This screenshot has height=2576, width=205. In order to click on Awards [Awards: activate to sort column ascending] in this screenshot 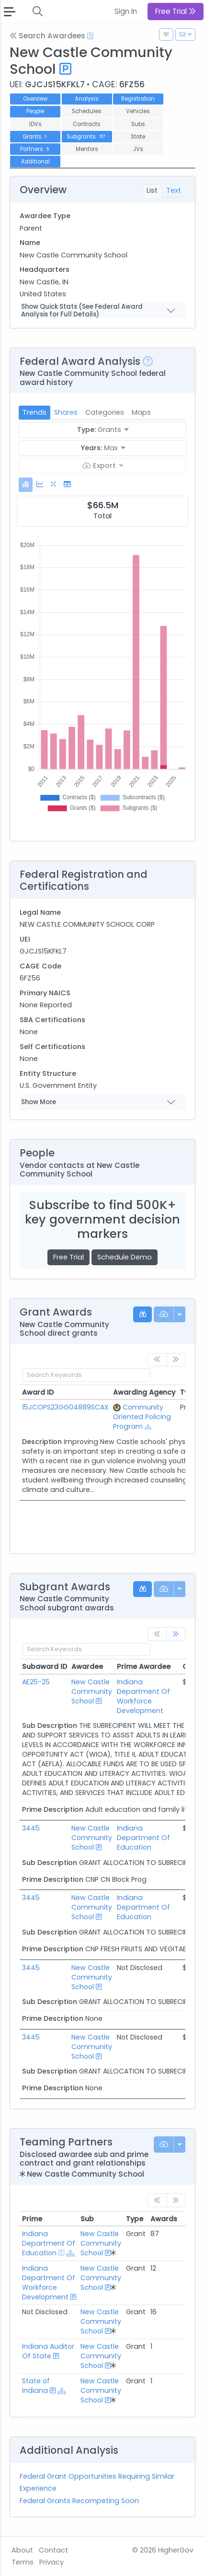, I will do `click(163, 2219)`.